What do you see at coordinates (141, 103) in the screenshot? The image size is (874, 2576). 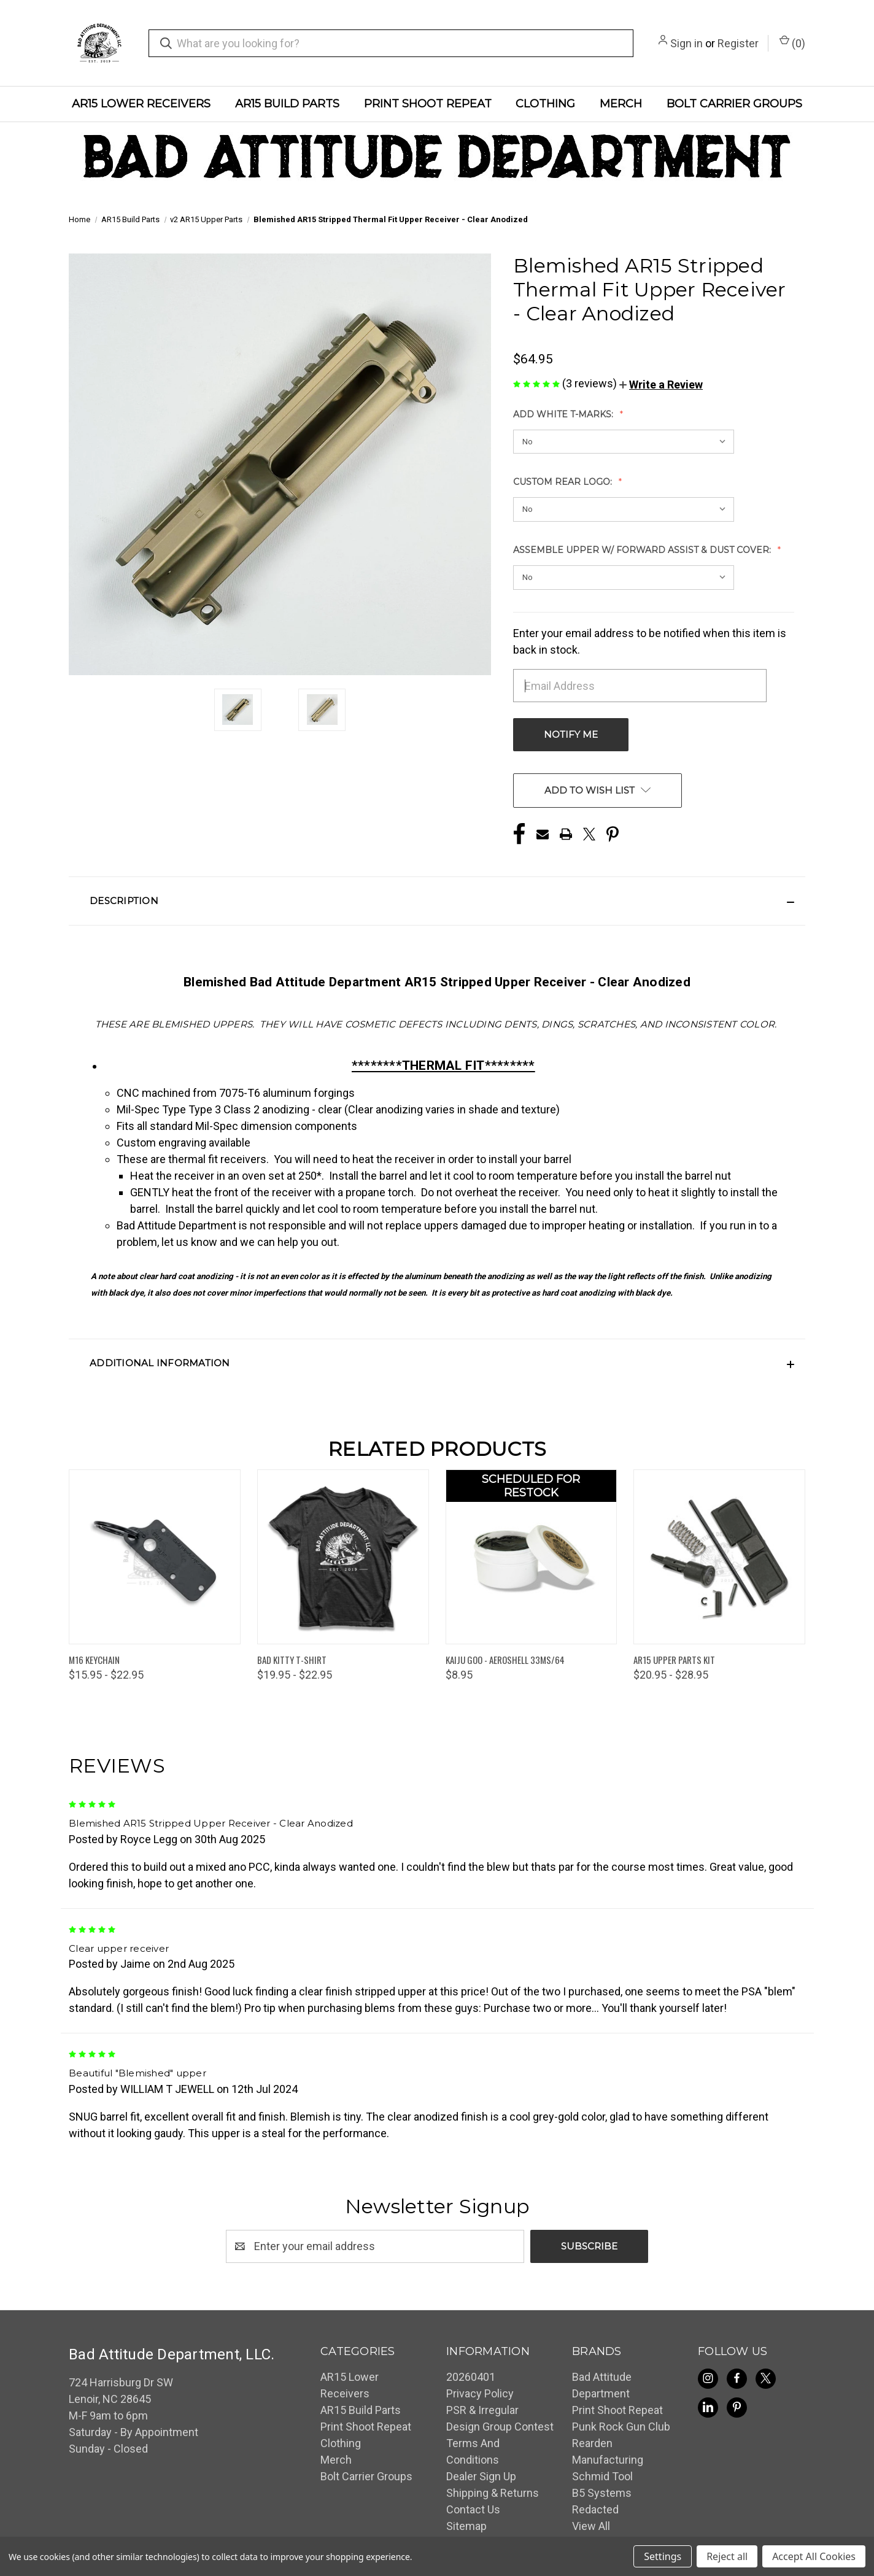 I see `AR15 Lower Receivers` at bounding box center [141, 103].